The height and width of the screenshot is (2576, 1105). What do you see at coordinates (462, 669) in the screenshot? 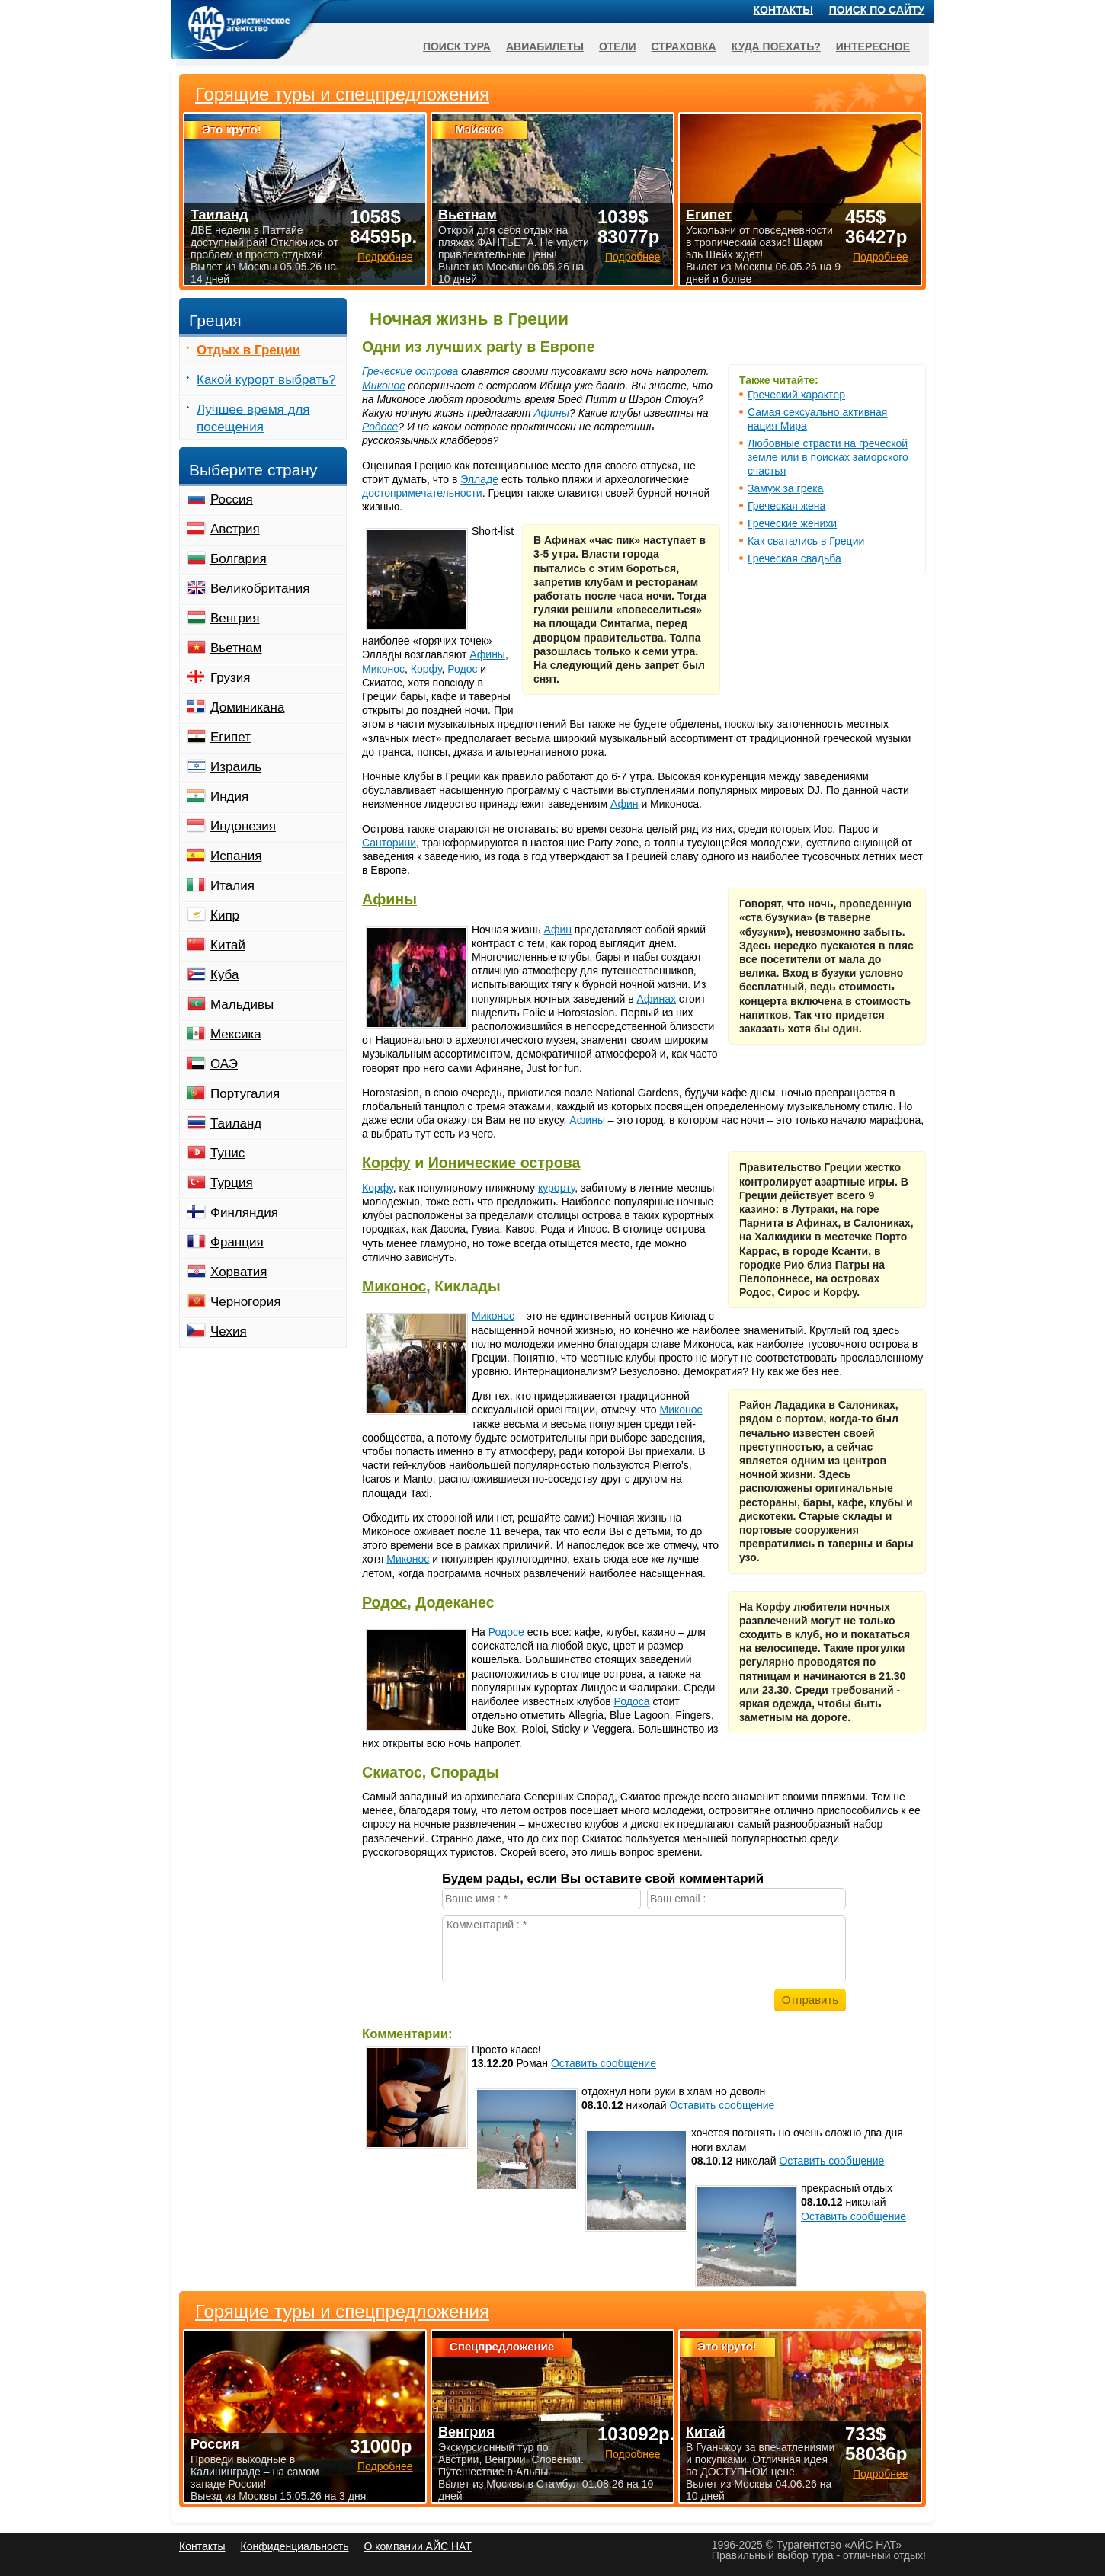
I see `Родос` at bounding box center [462, 669].